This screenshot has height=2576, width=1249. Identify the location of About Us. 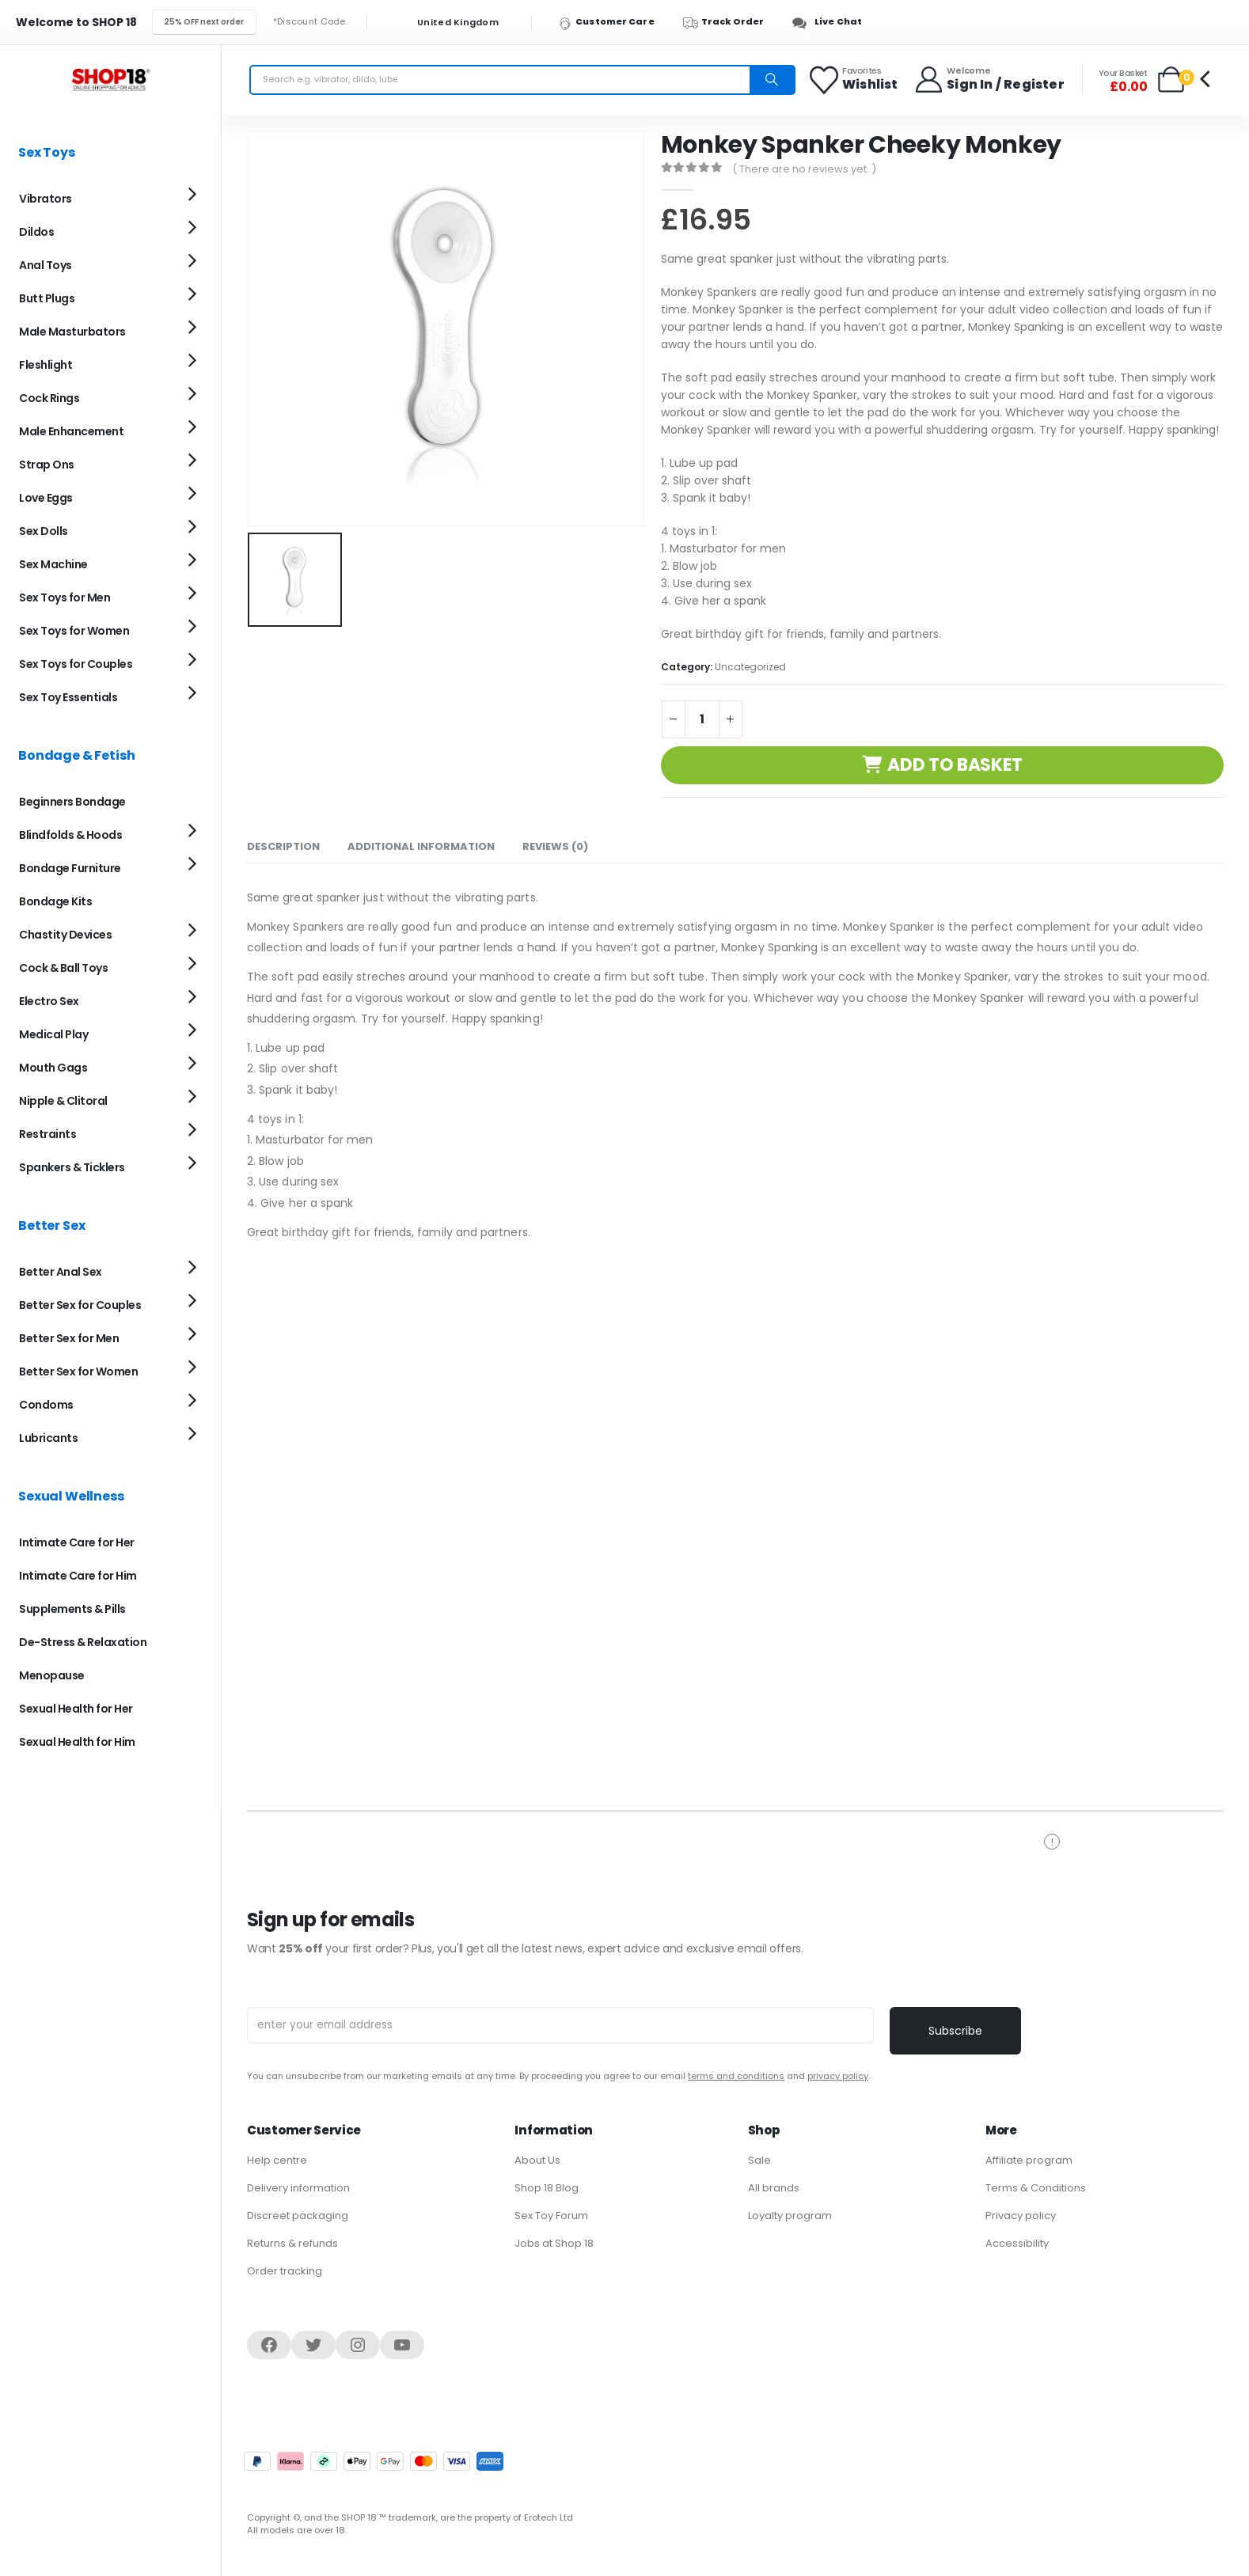
(537, 2160).